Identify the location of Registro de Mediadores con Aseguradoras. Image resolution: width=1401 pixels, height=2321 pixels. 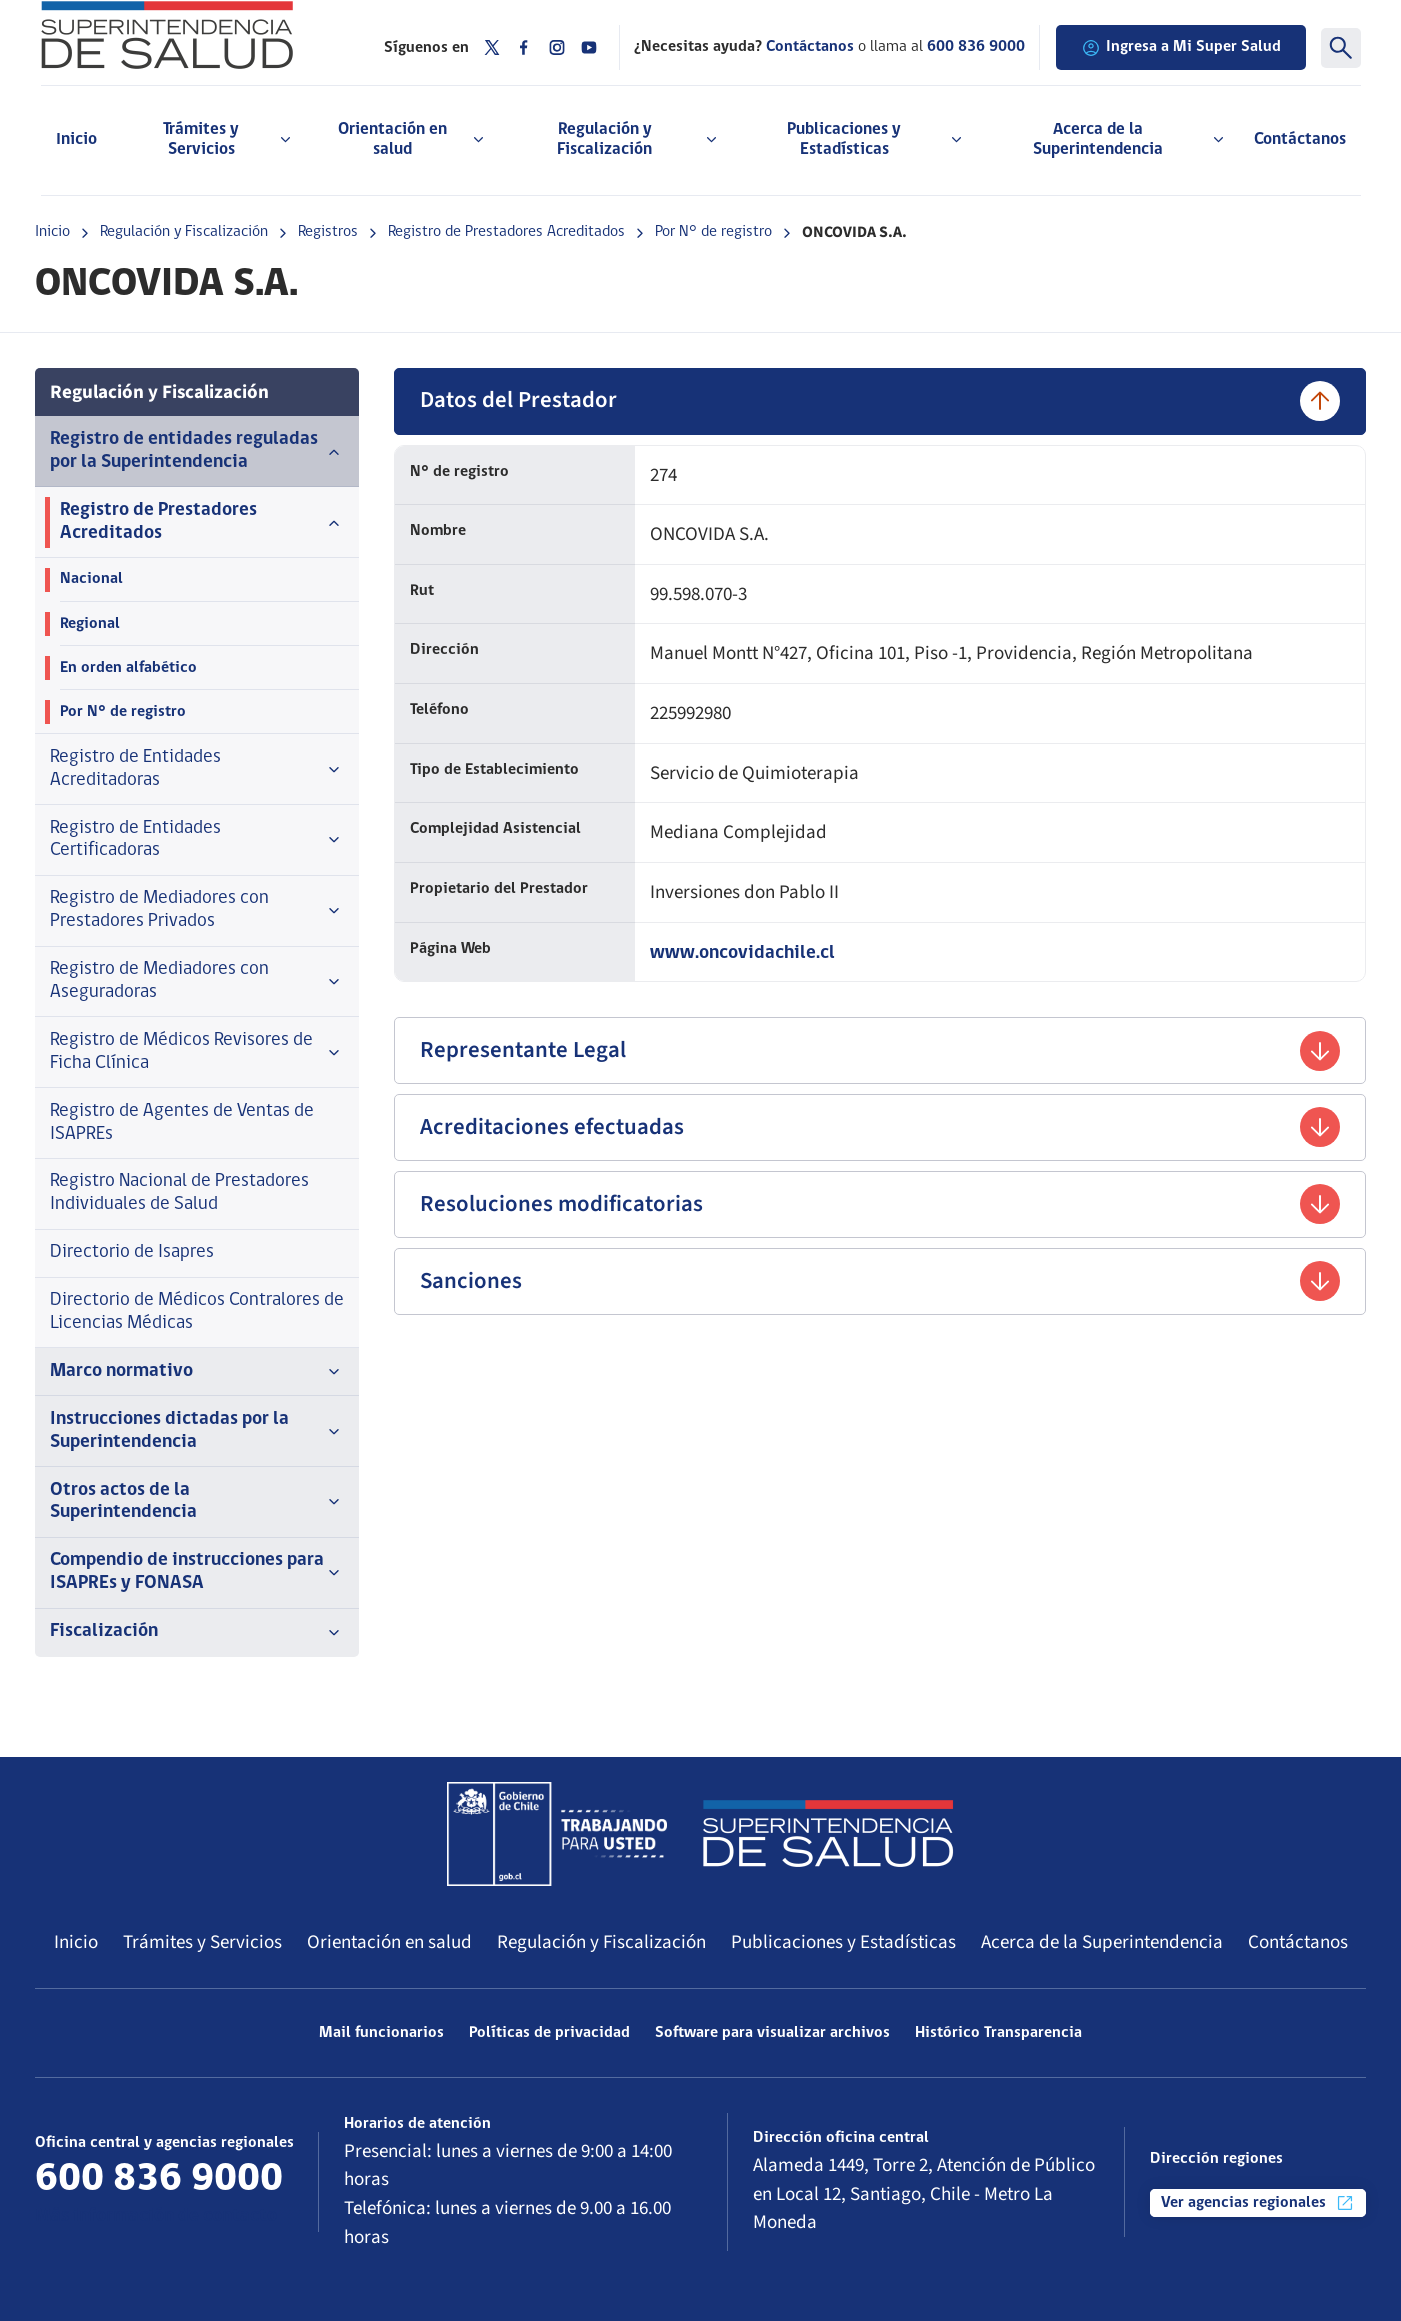
(197, 981).